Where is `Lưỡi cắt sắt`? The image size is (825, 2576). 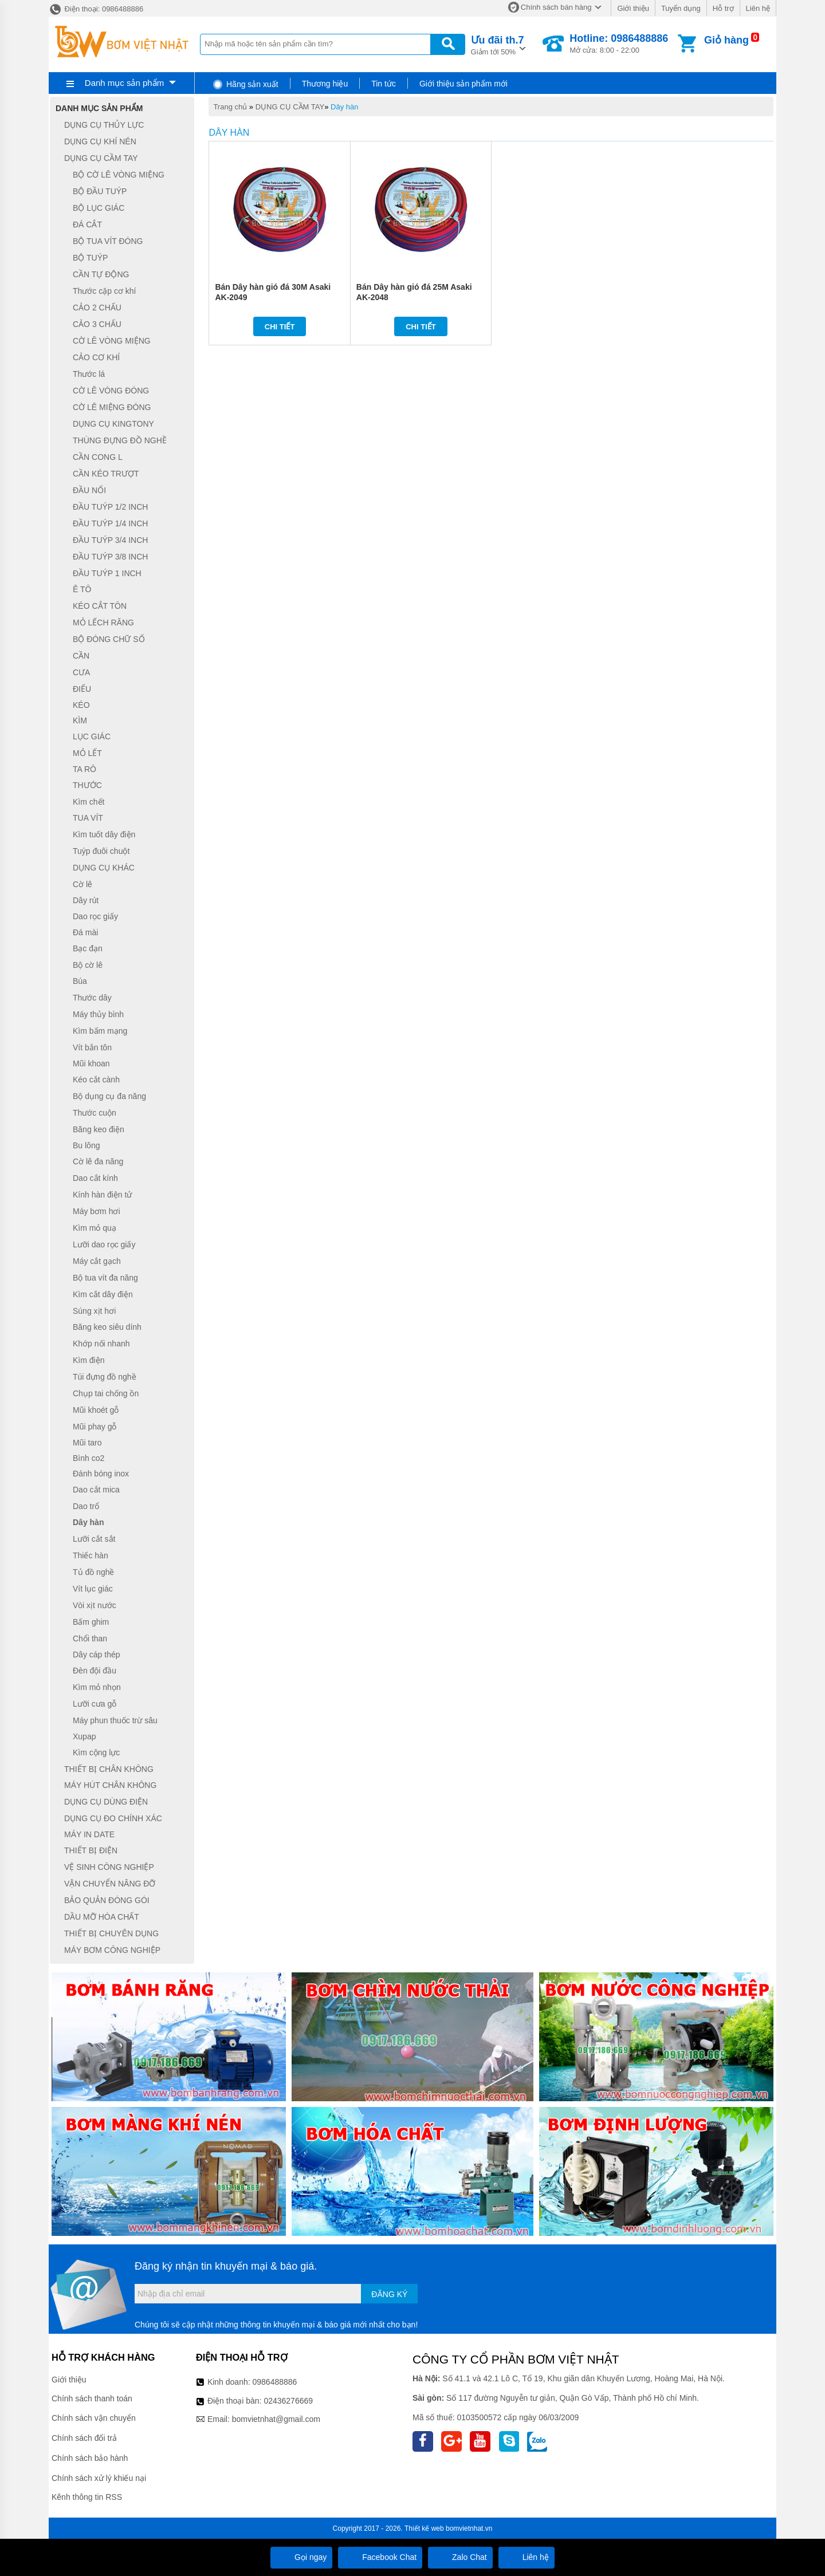
Lưỡi cắt sắt is located at coordinates (94, 1538).